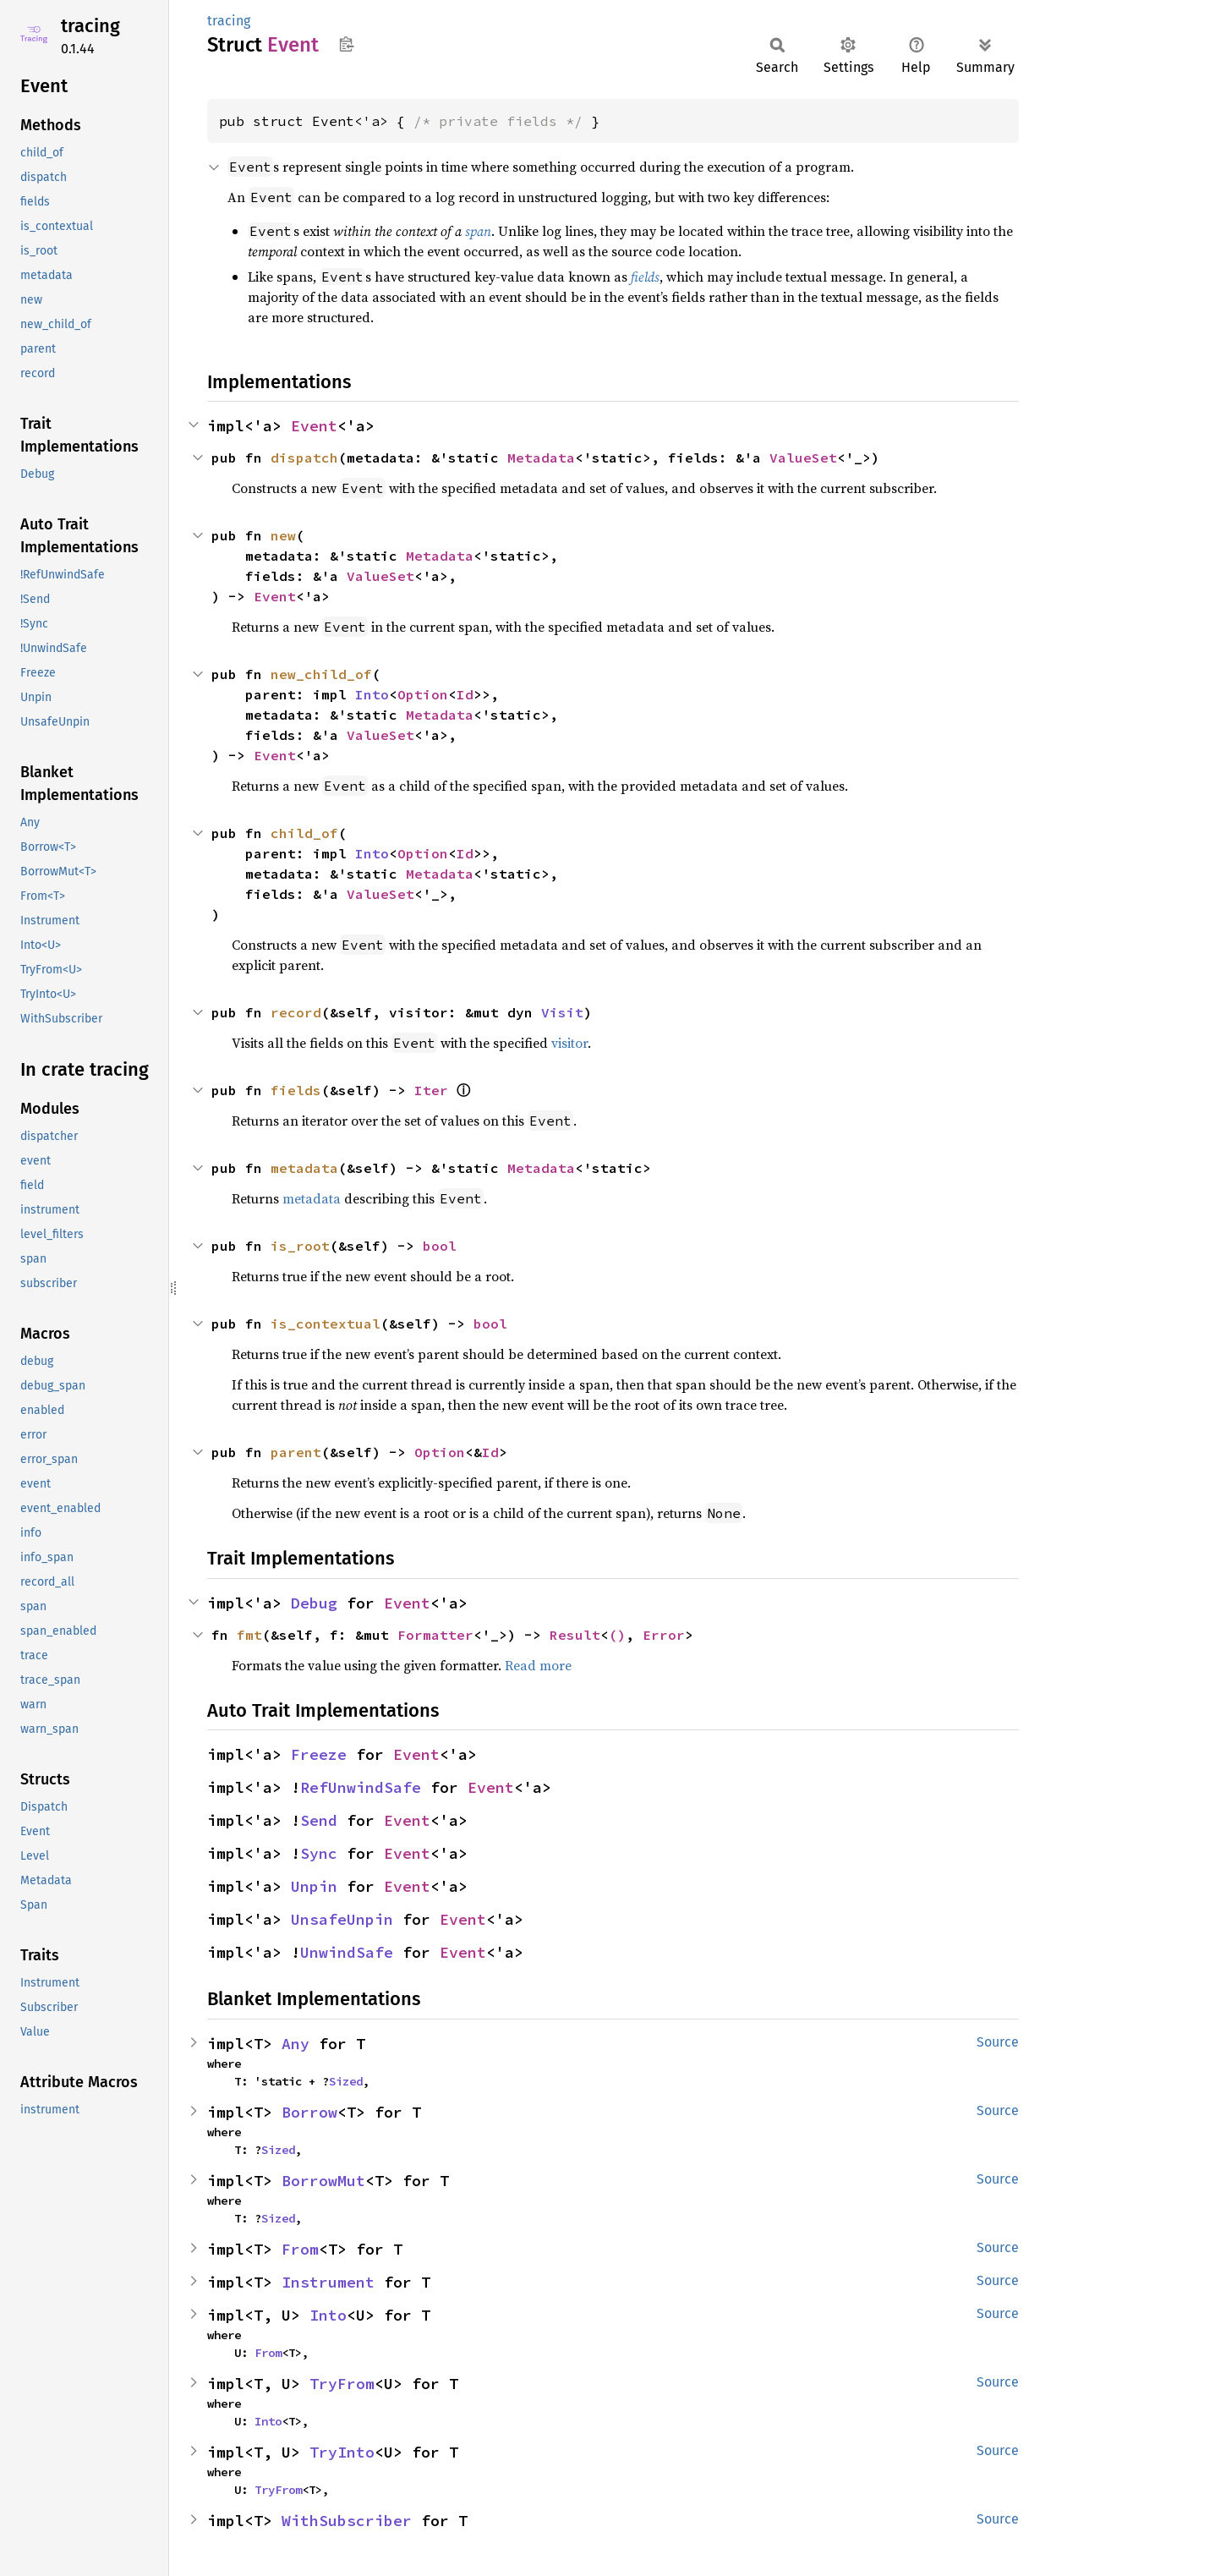 The height and width of the screenshot is (2576, 1226). I want to click on From, so click(300, 2249).